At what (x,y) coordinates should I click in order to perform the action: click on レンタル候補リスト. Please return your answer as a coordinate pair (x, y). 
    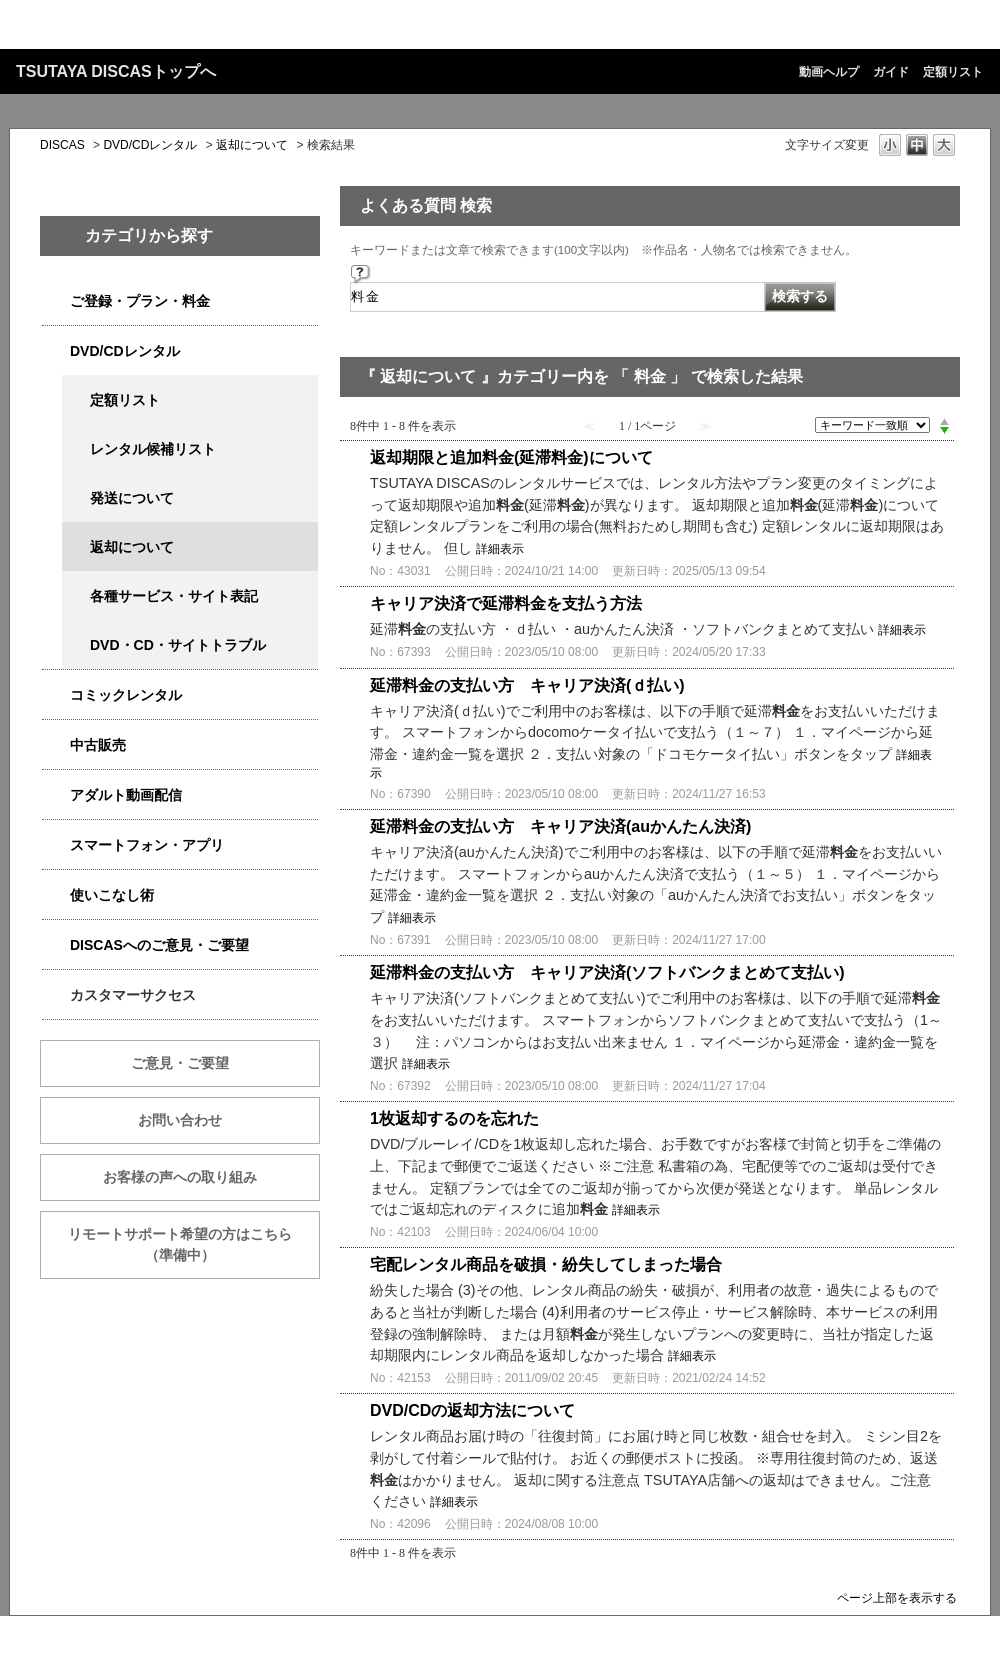
    Looking at the image, I should click on (153, 449).